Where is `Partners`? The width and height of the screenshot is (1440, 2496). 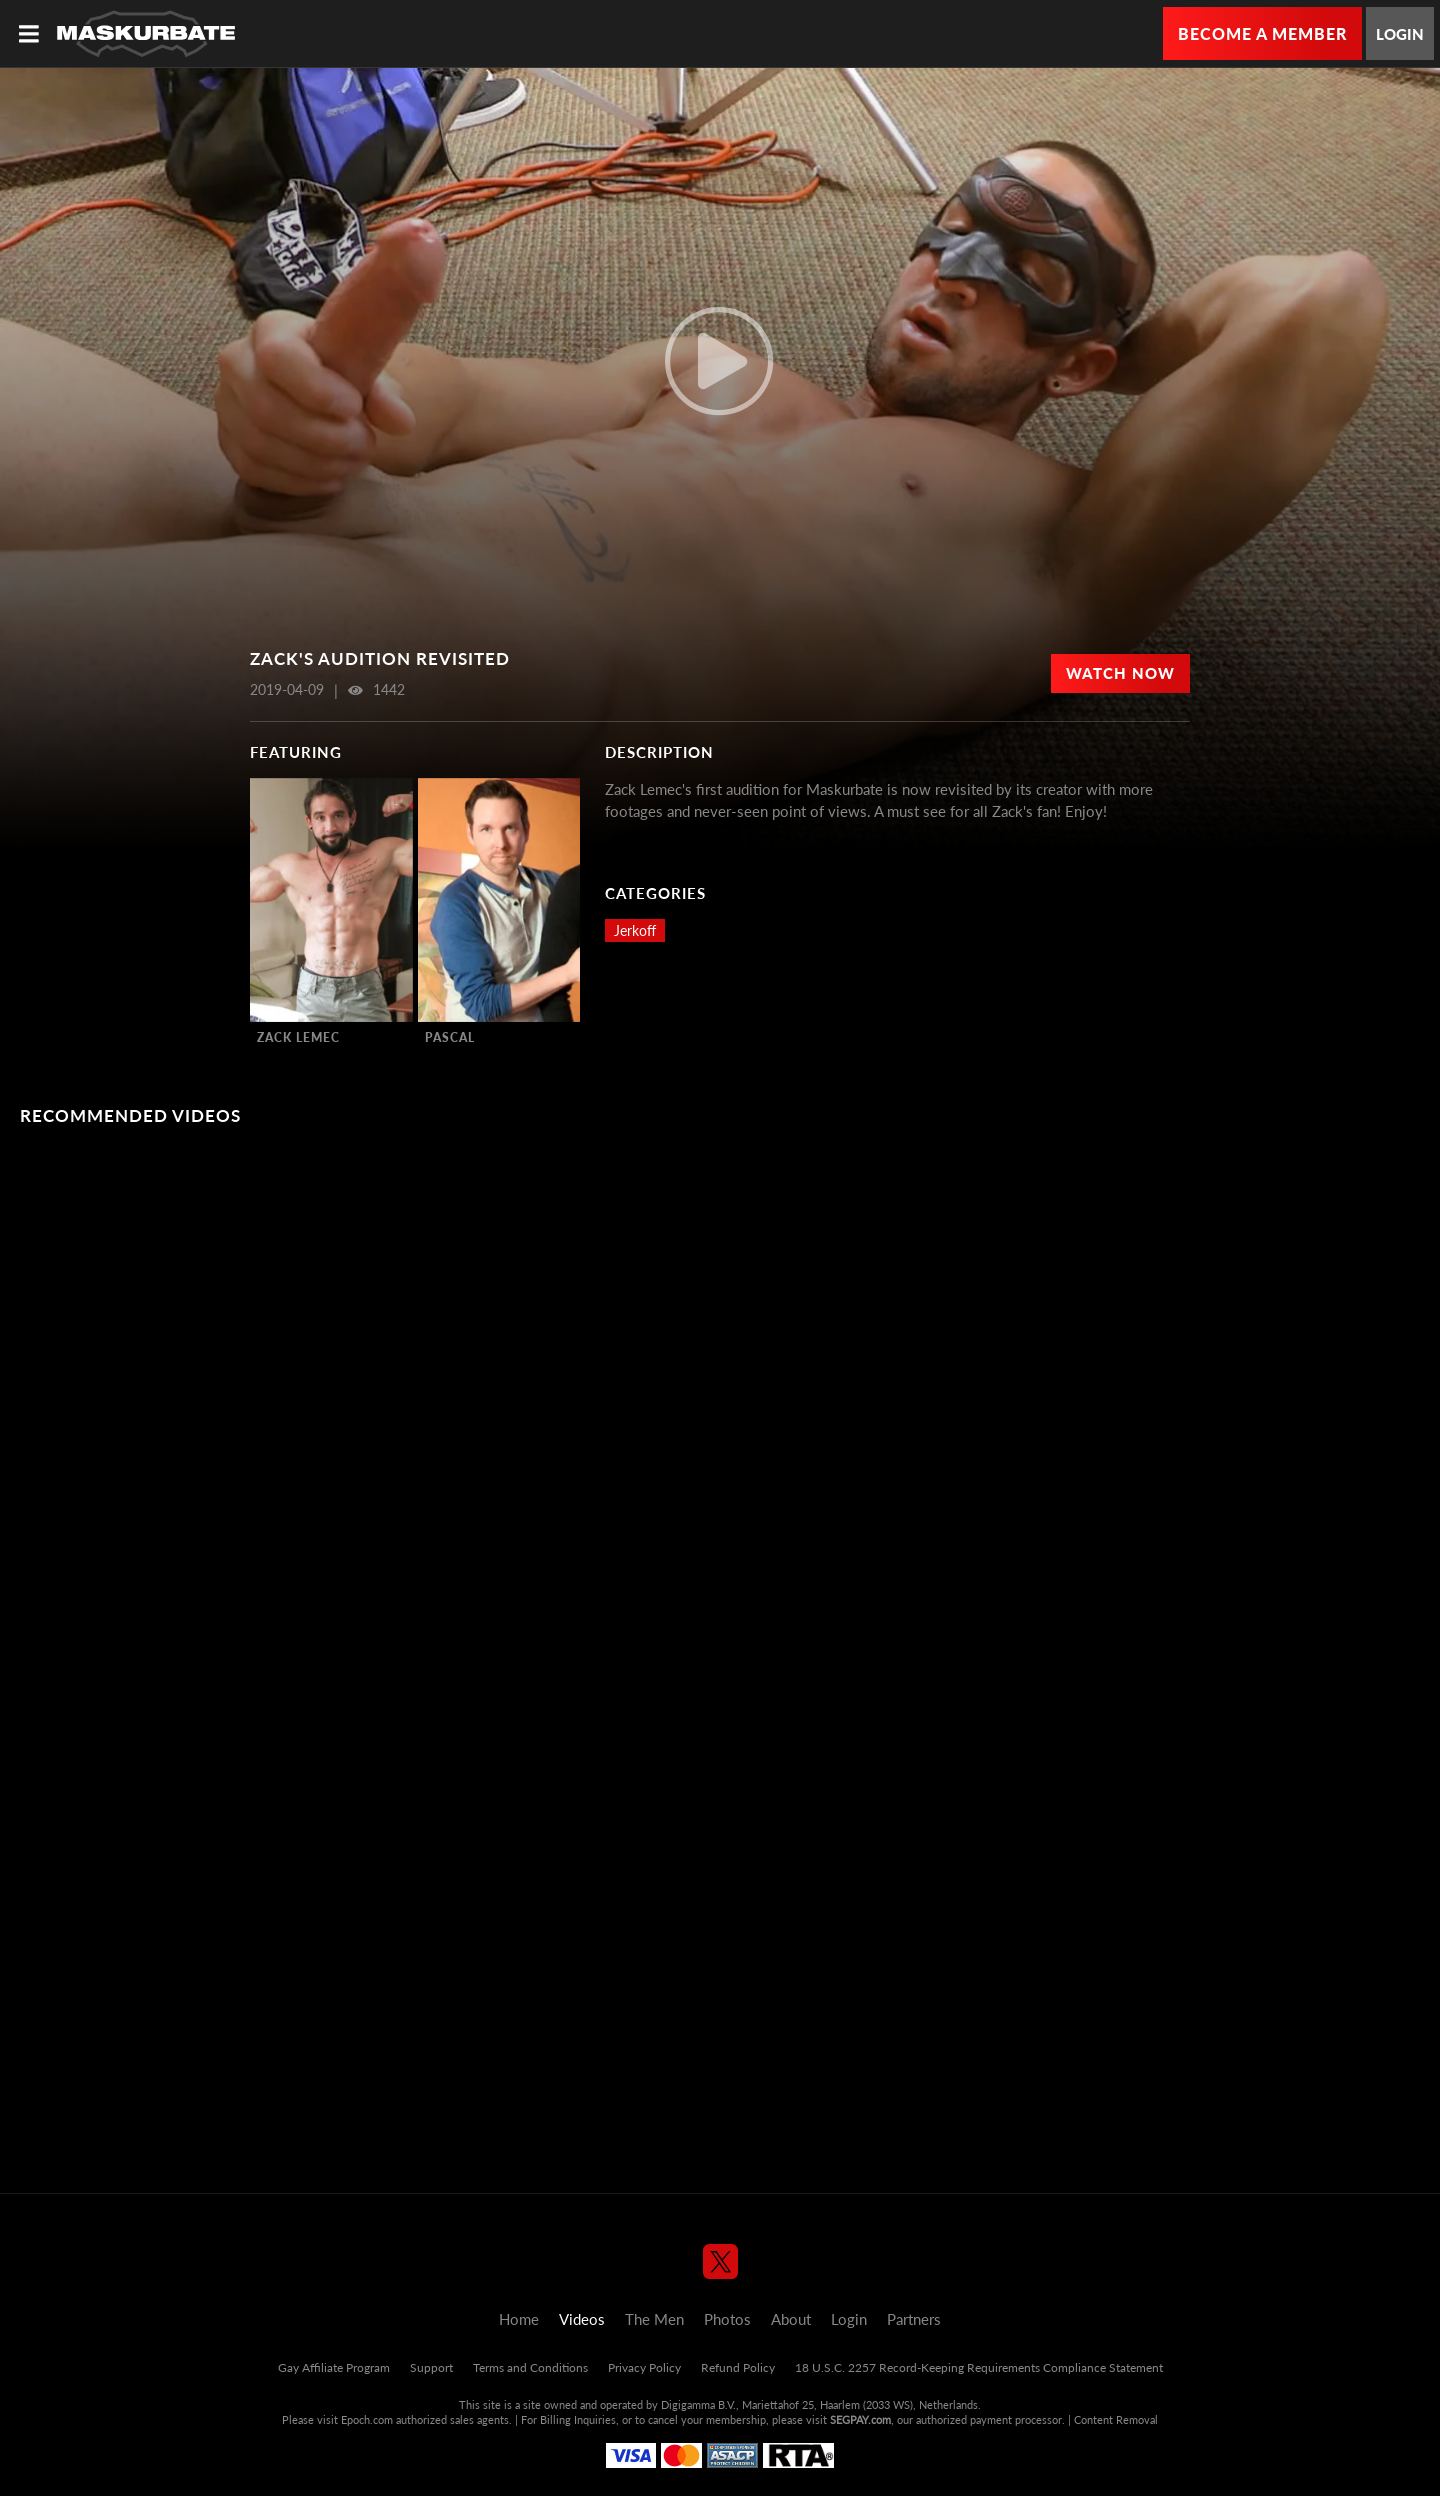 Partners is located at coordinates (914, 2319).